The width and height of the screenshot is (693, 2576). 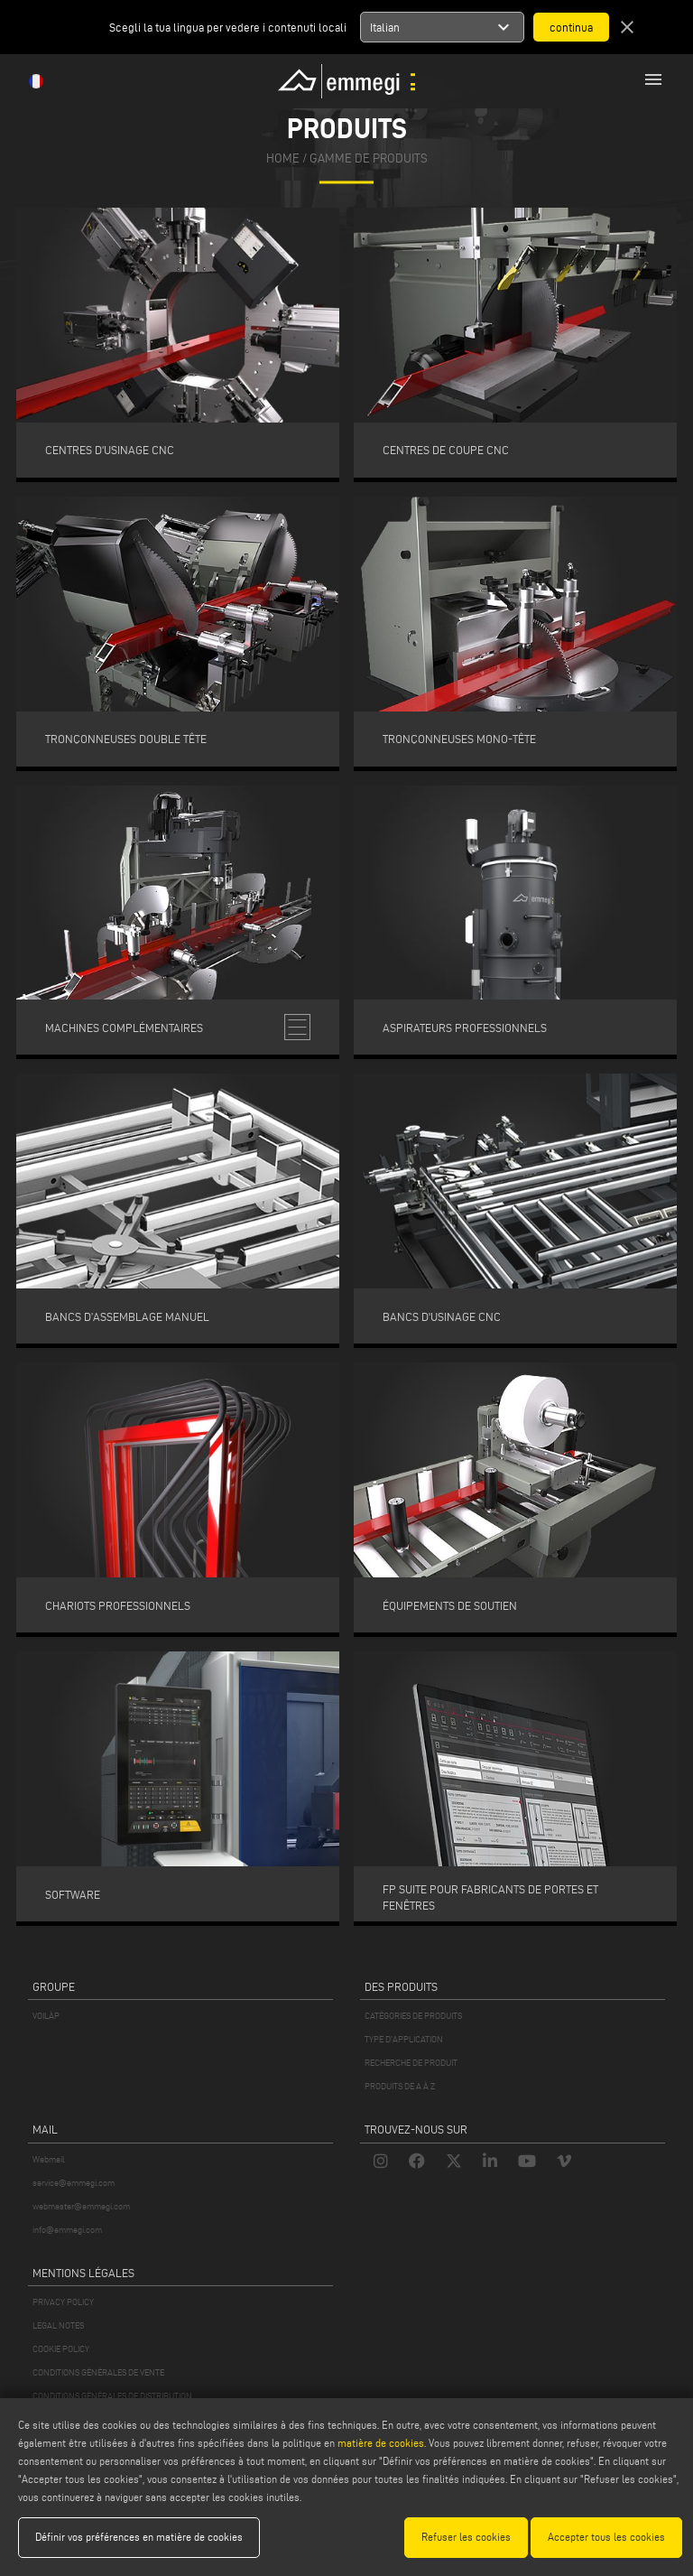 What do you see at coordinates (139, 2537) in the screenshot?
I see `Définir vos préférences en matière de cookies` at bounding box center [139, 2537].